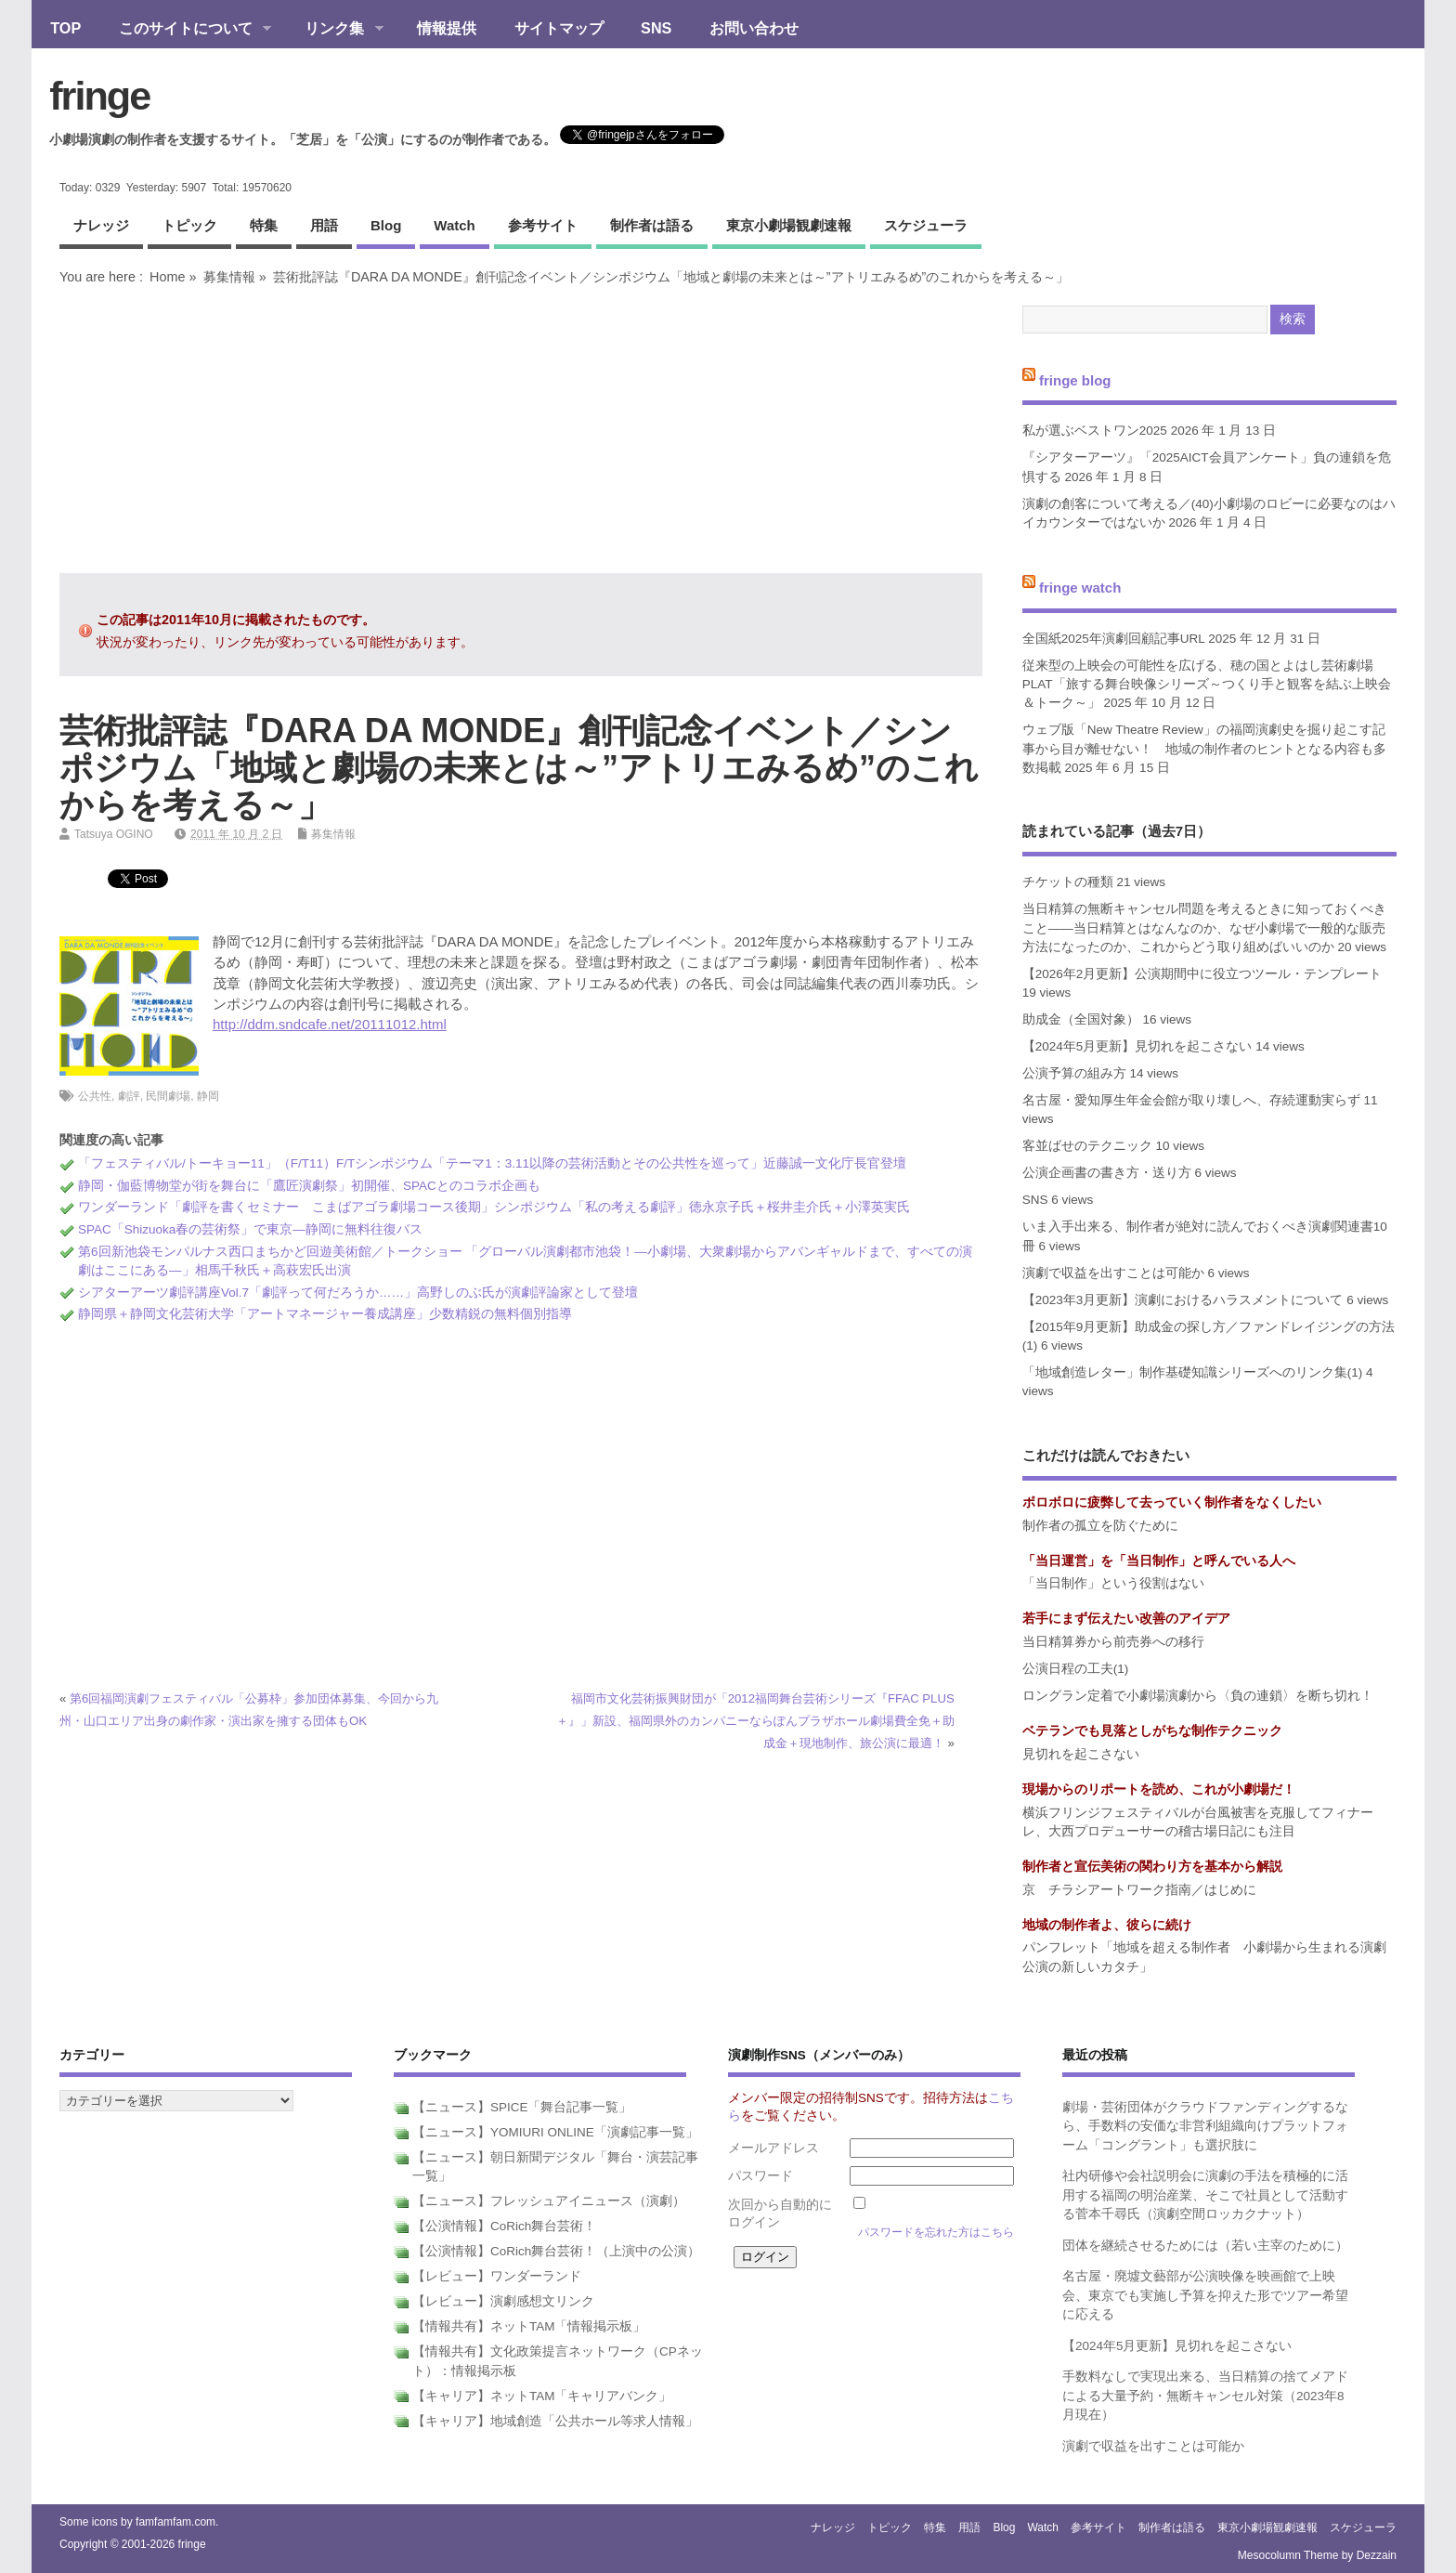 This screenshot has height=2573, width=1456. I want to click on 【レビュー】演劇感想文リンク, so click(503, 2301).